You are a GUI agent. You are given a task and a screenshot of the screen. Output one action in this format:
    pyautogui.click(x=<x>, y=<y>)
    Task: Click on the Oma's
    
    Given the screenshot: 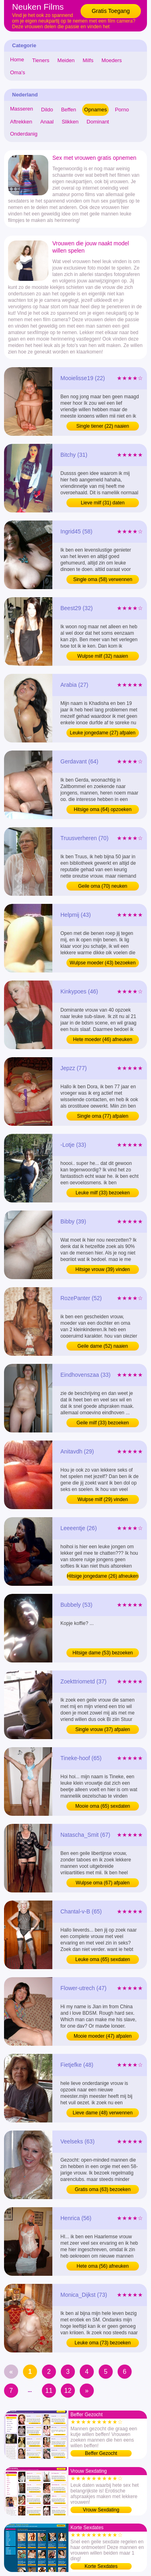 What is the action you would take?
    pyautogui.click(x=17, y=72)
    